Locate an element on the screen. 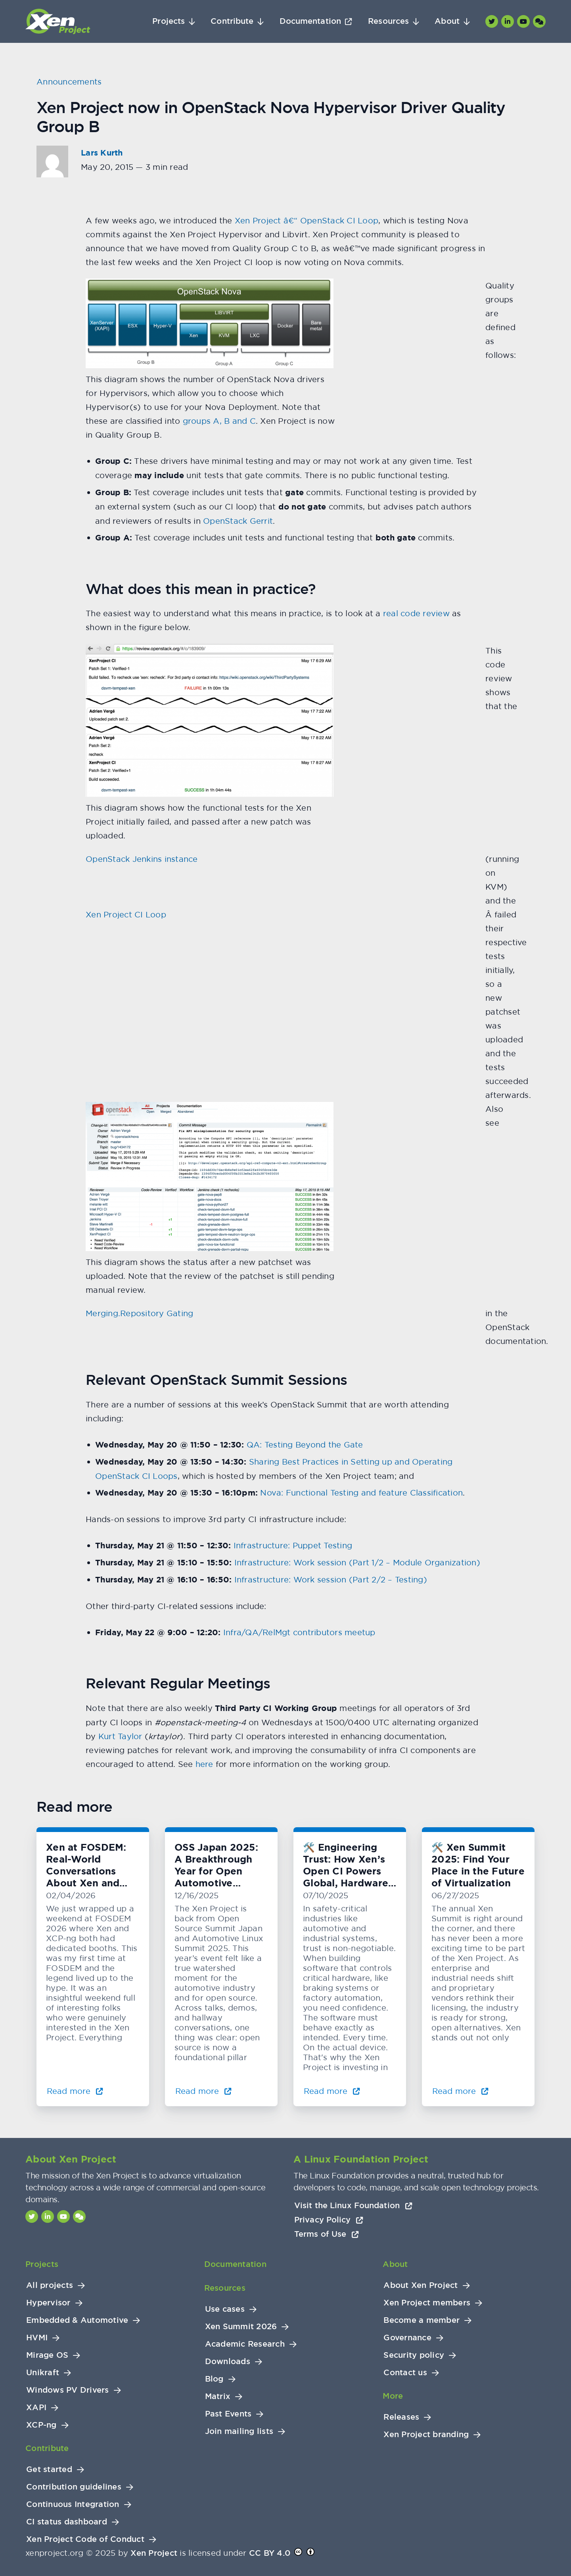 Image resolution: width=571 pixels, height=2576 pixels. Matrix is located at coordinates (218, 2396).